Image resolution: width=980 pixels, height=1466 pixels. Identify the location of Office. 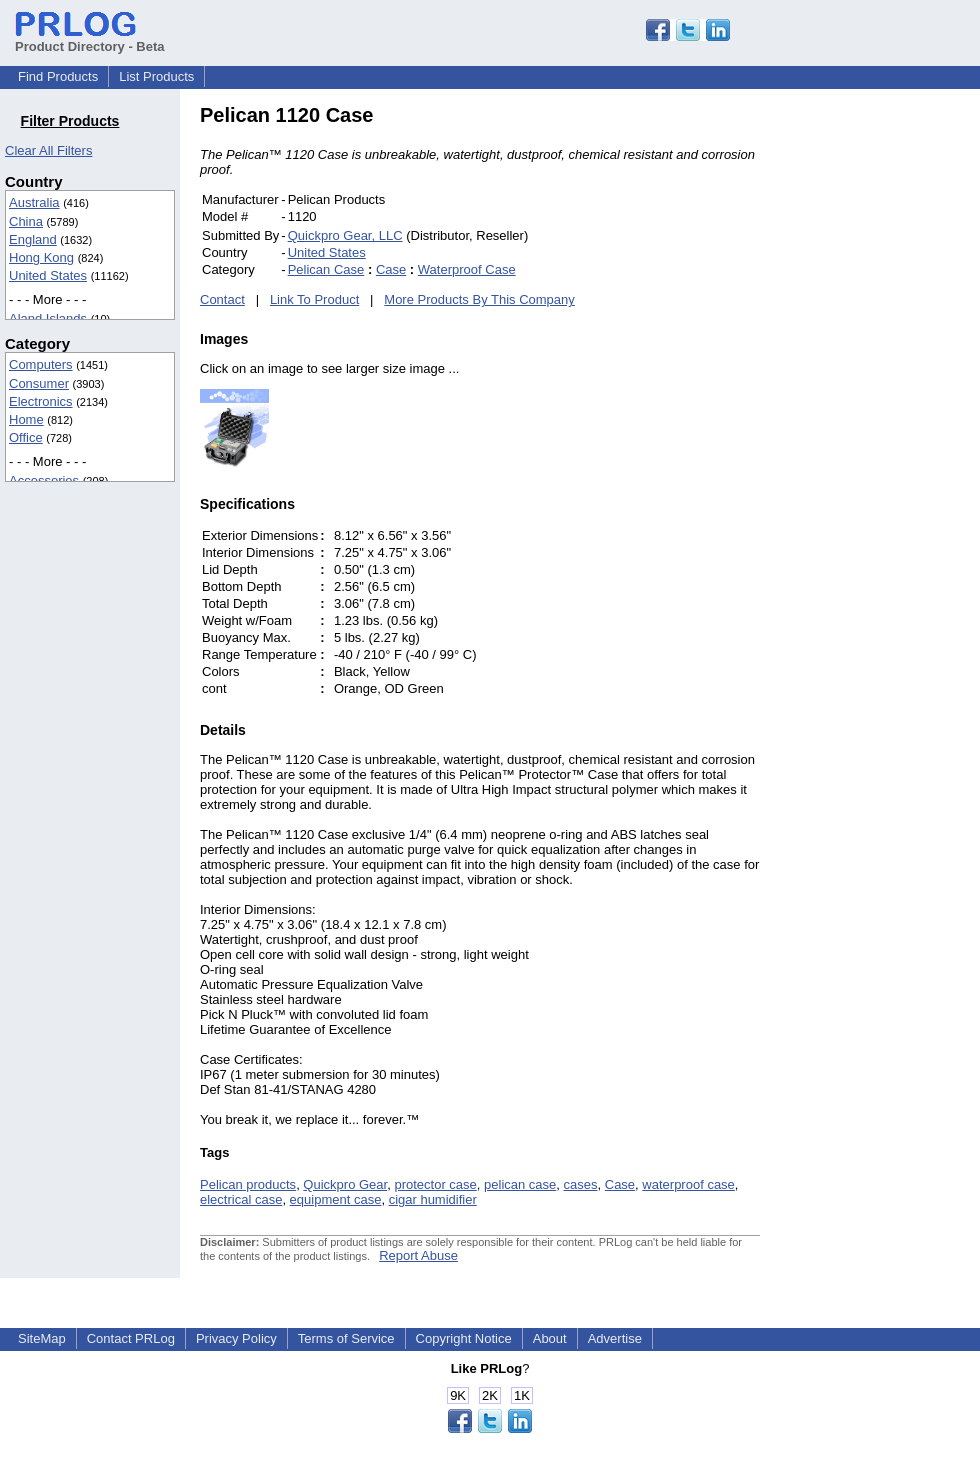
(26, 437).